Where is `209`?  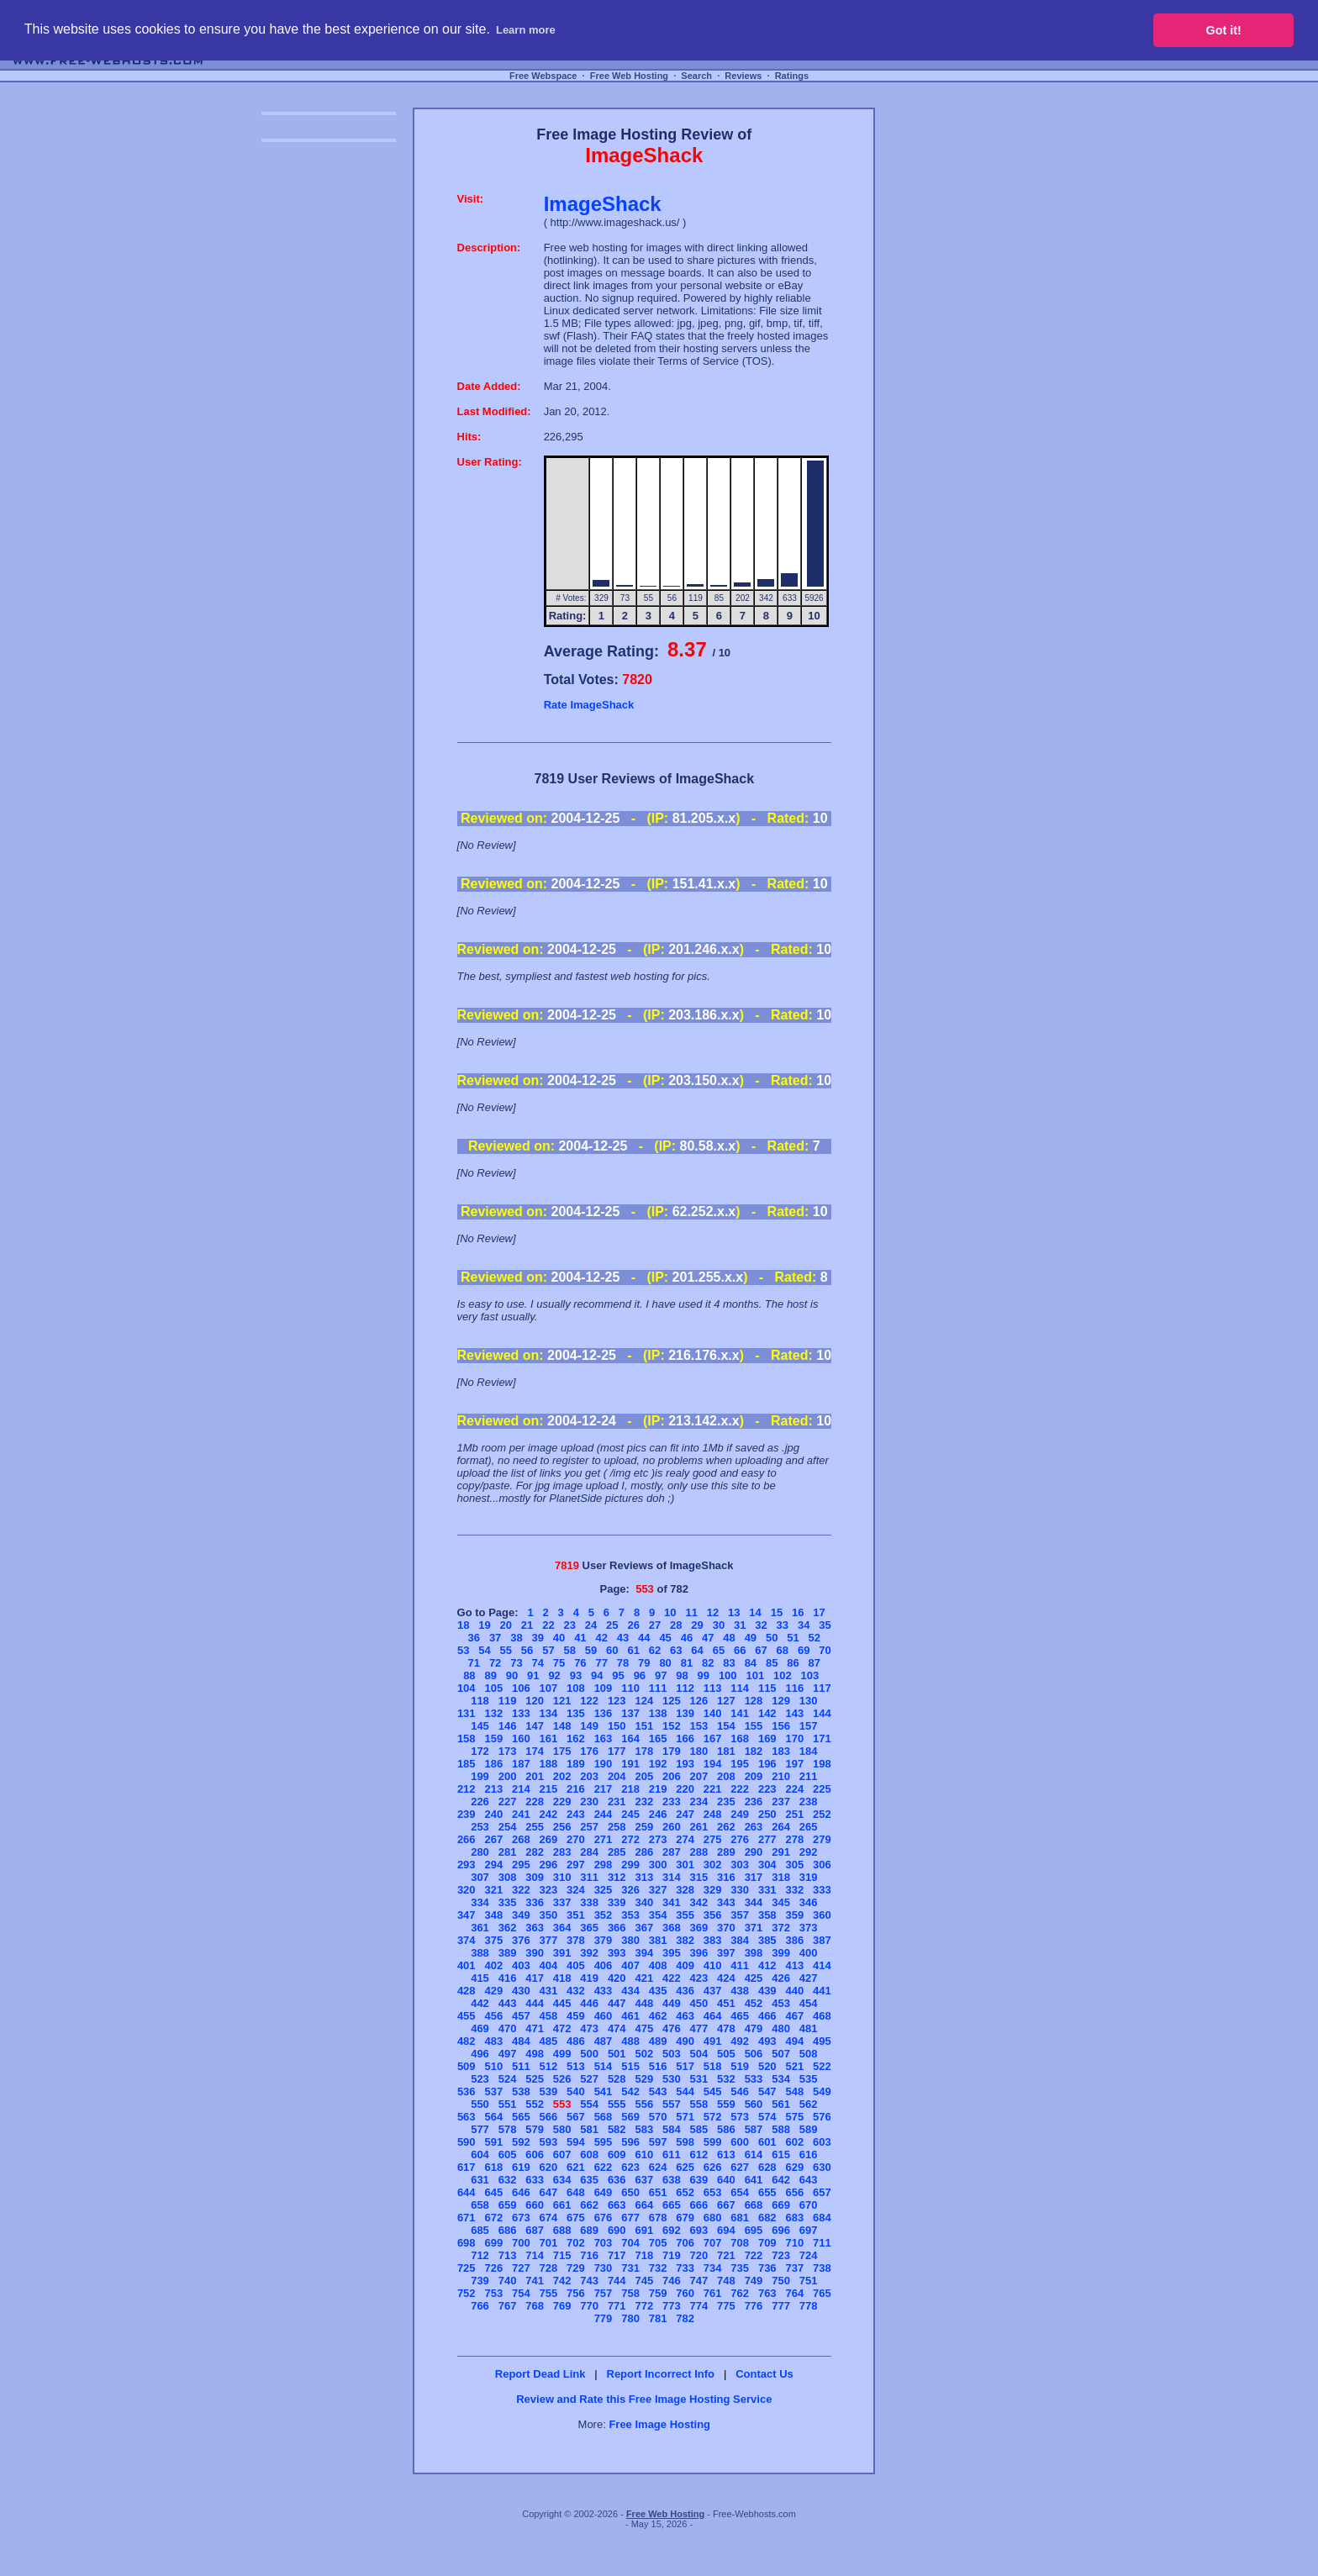
209 is located at coordinates (754, 1776).